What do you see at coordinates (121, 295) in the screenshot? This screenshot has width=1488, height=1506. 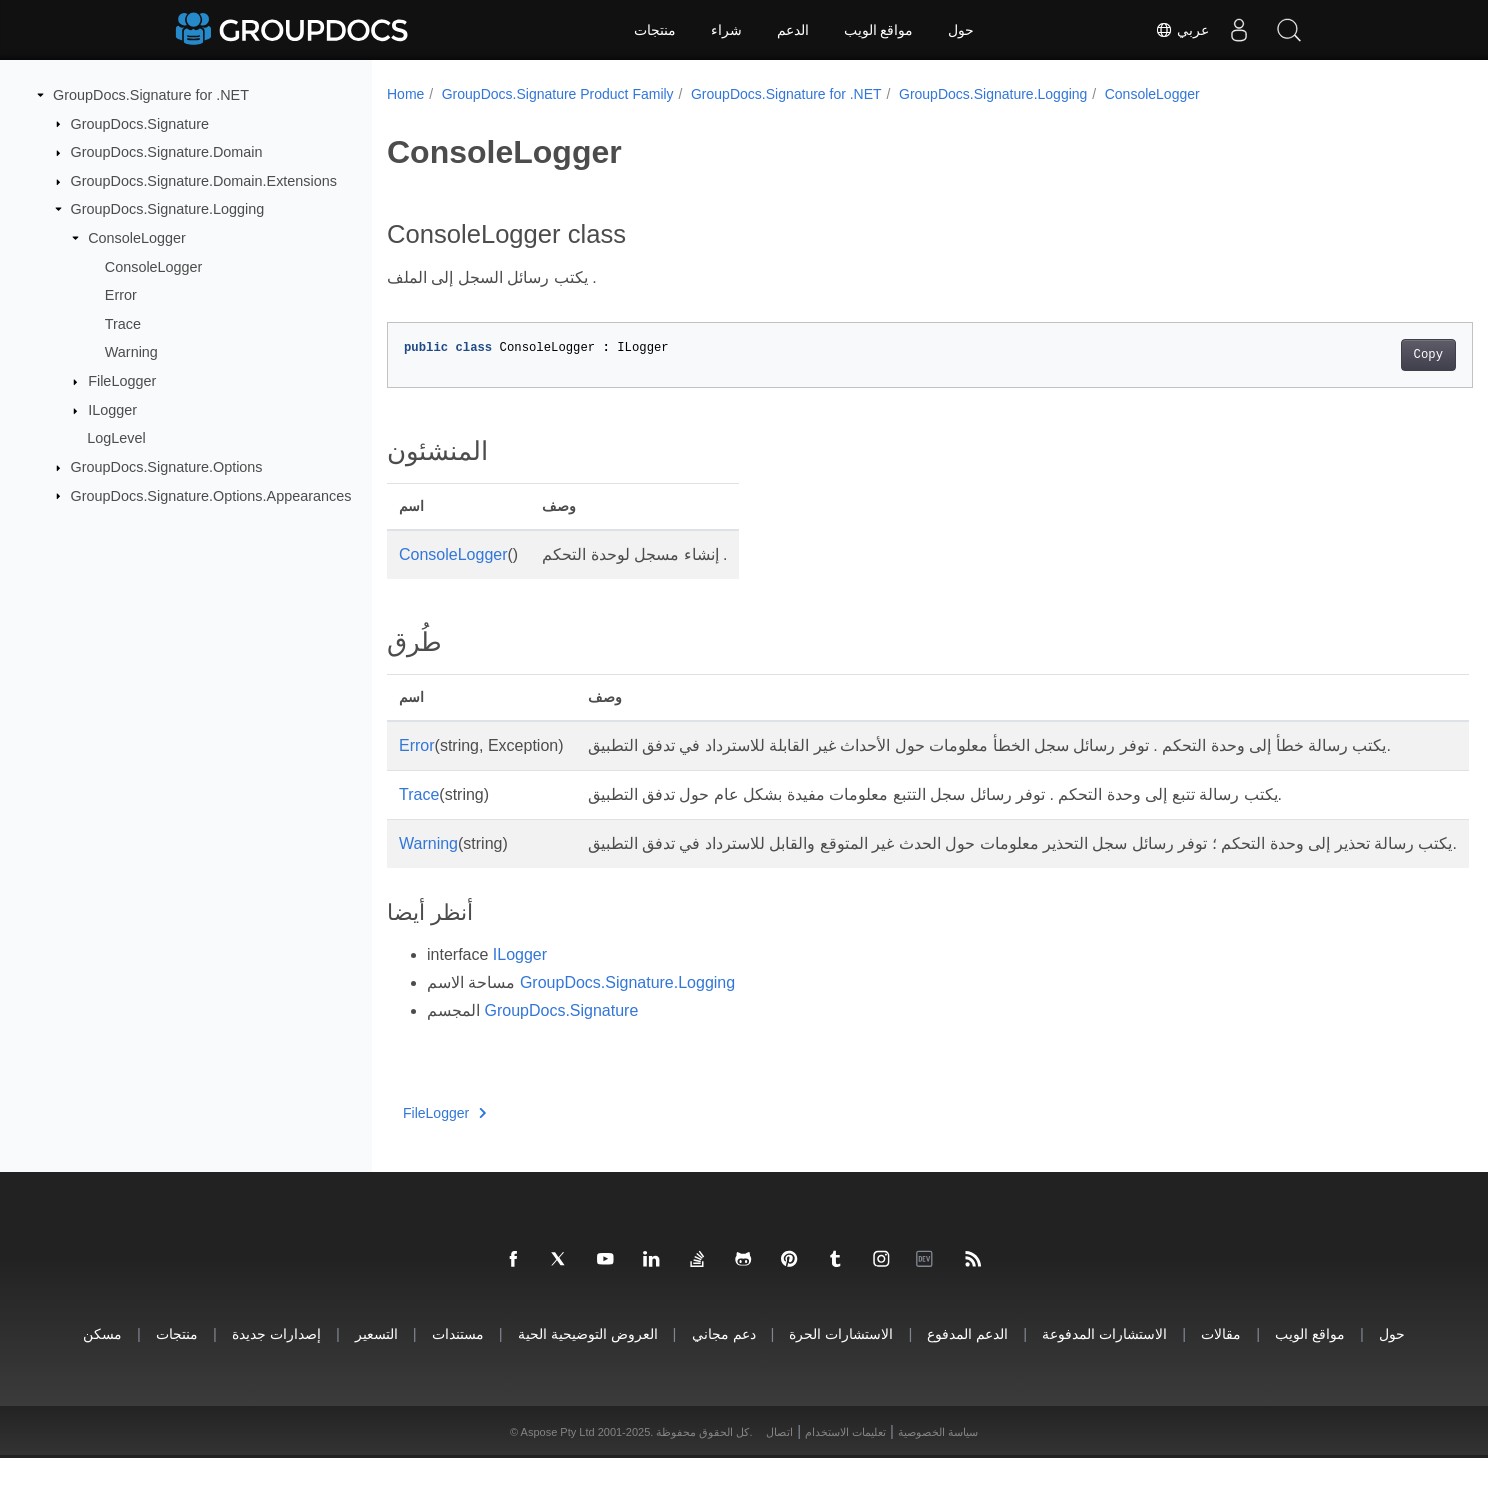 I see `Error` at bounding box center [121, 295].